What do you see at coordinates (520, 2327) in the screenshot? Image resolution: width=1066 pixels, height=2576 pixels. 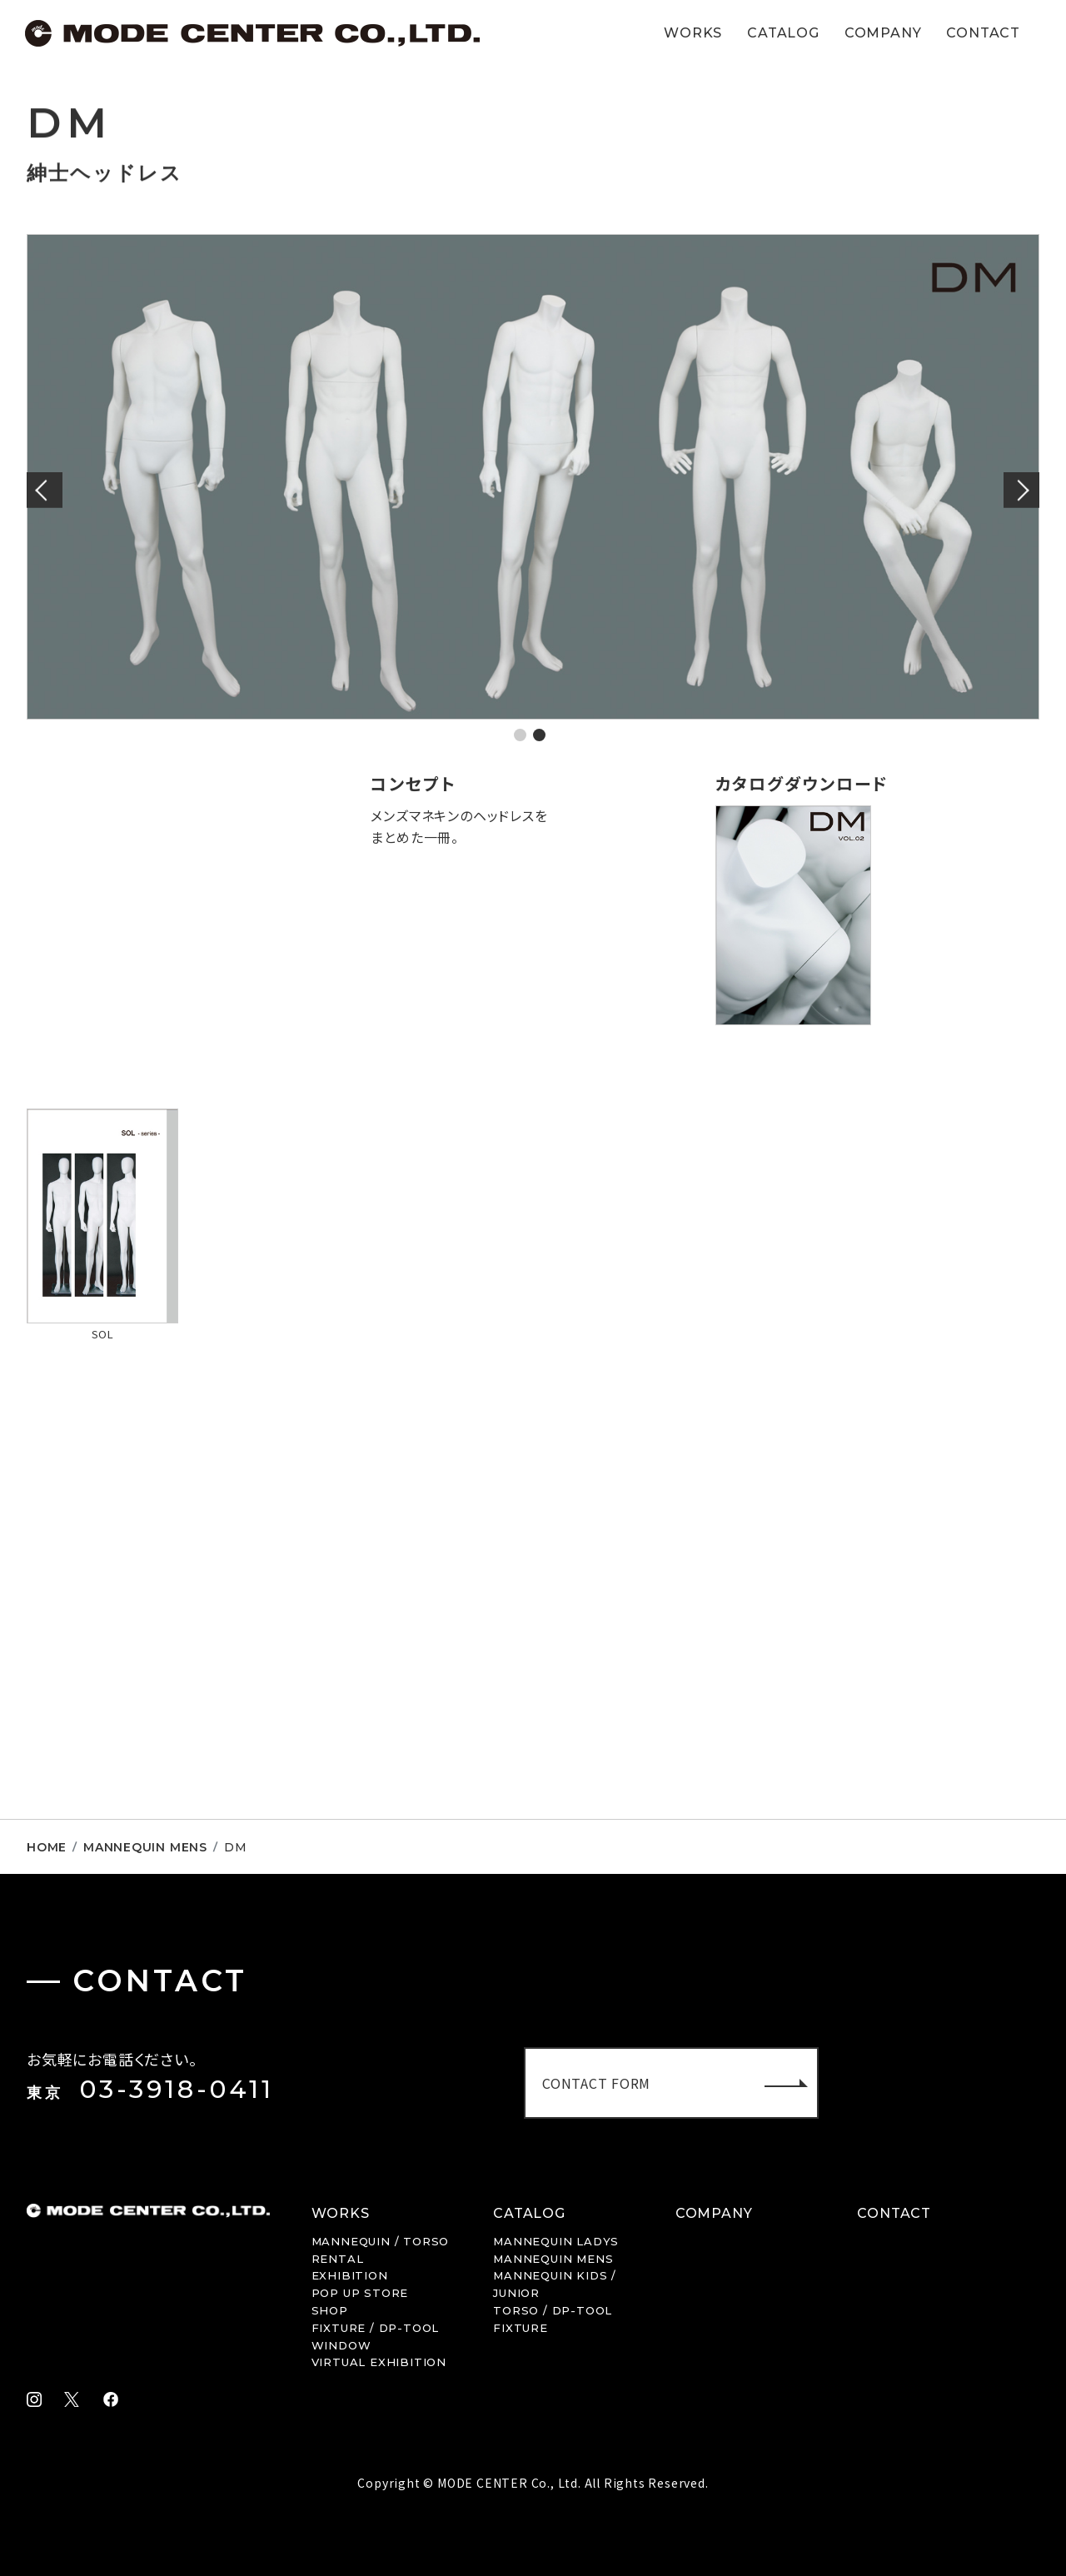 I see `FIXTURE` at bounding box center [520, 2327].